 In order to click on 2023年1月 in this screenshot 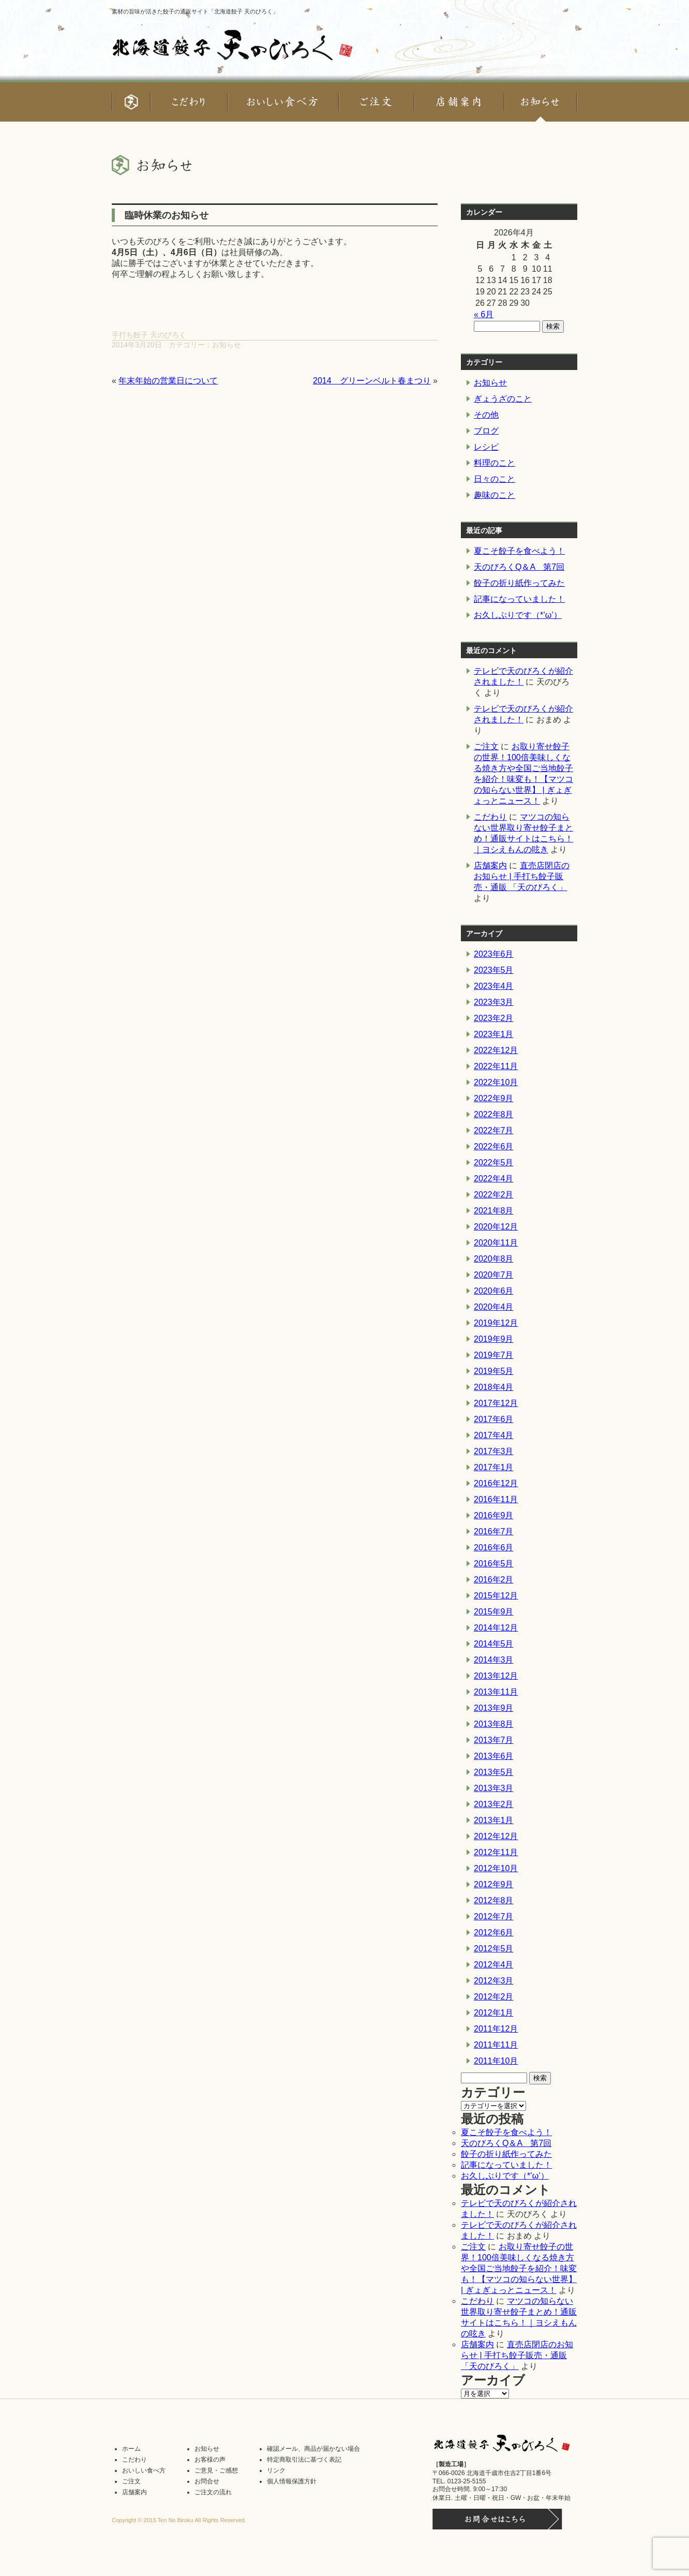, I will do `click(494, 1034)`.